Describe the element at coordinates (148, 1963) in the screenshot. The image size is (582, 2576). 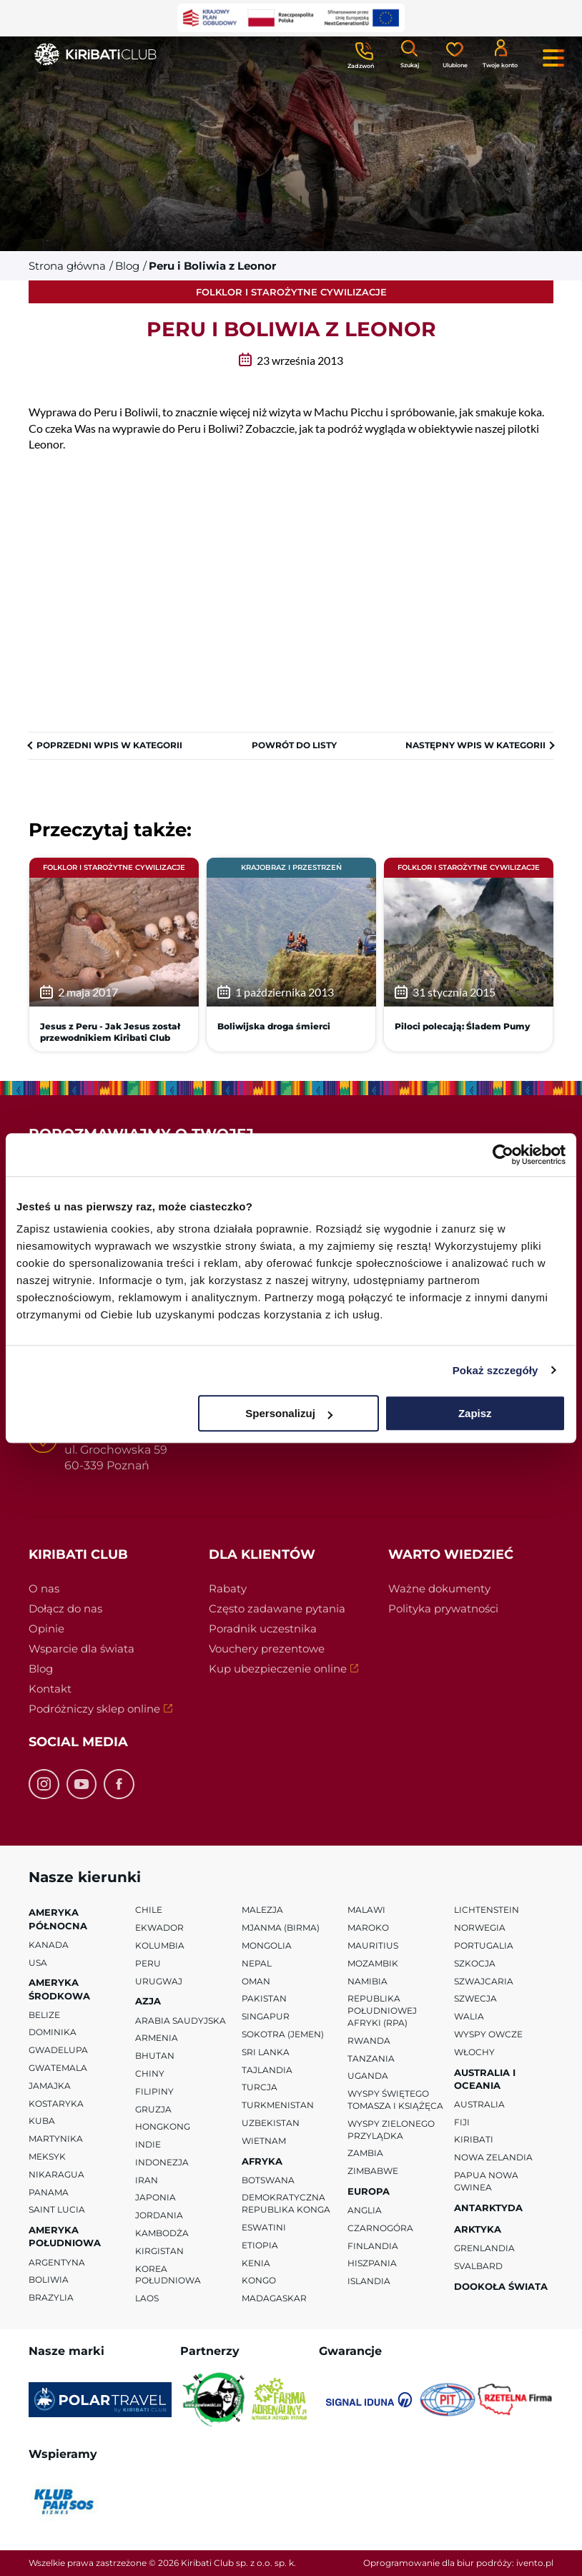
I see `Peru` at that location.